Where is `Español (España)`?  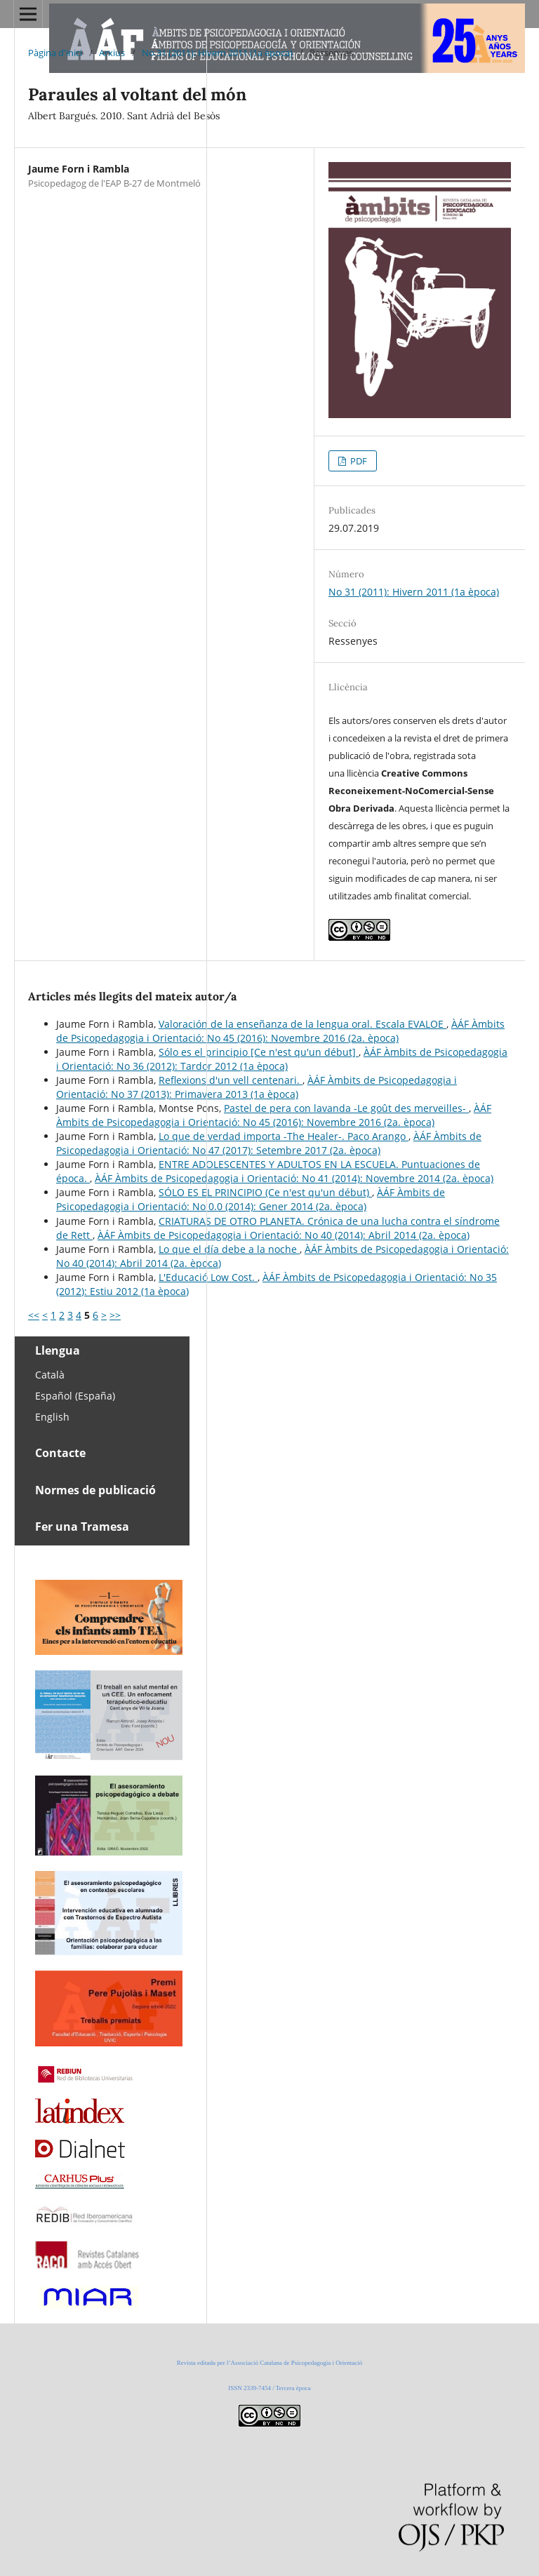
Español (España) is located at coordinates (75, 1395).